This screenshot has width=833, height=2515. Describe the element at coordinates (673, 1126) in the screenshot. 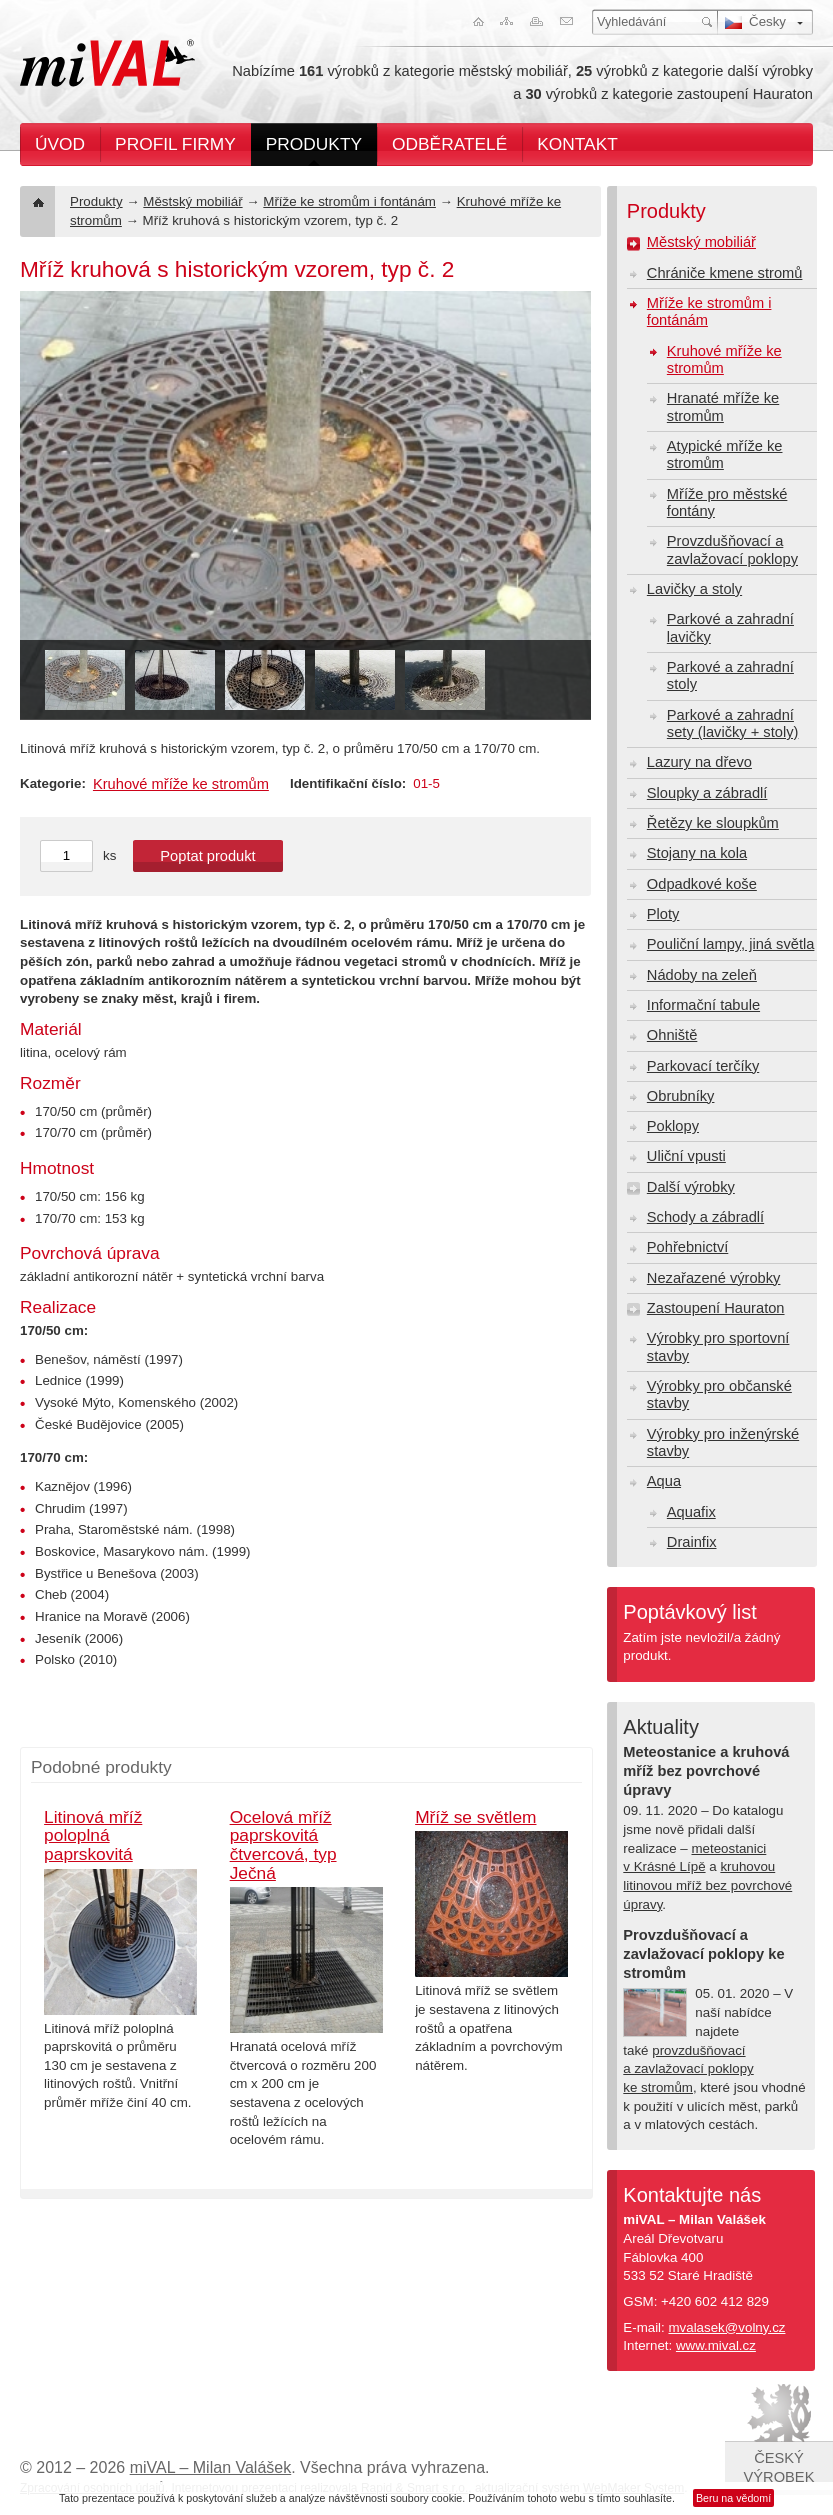

I see `Poklopy` at that location.